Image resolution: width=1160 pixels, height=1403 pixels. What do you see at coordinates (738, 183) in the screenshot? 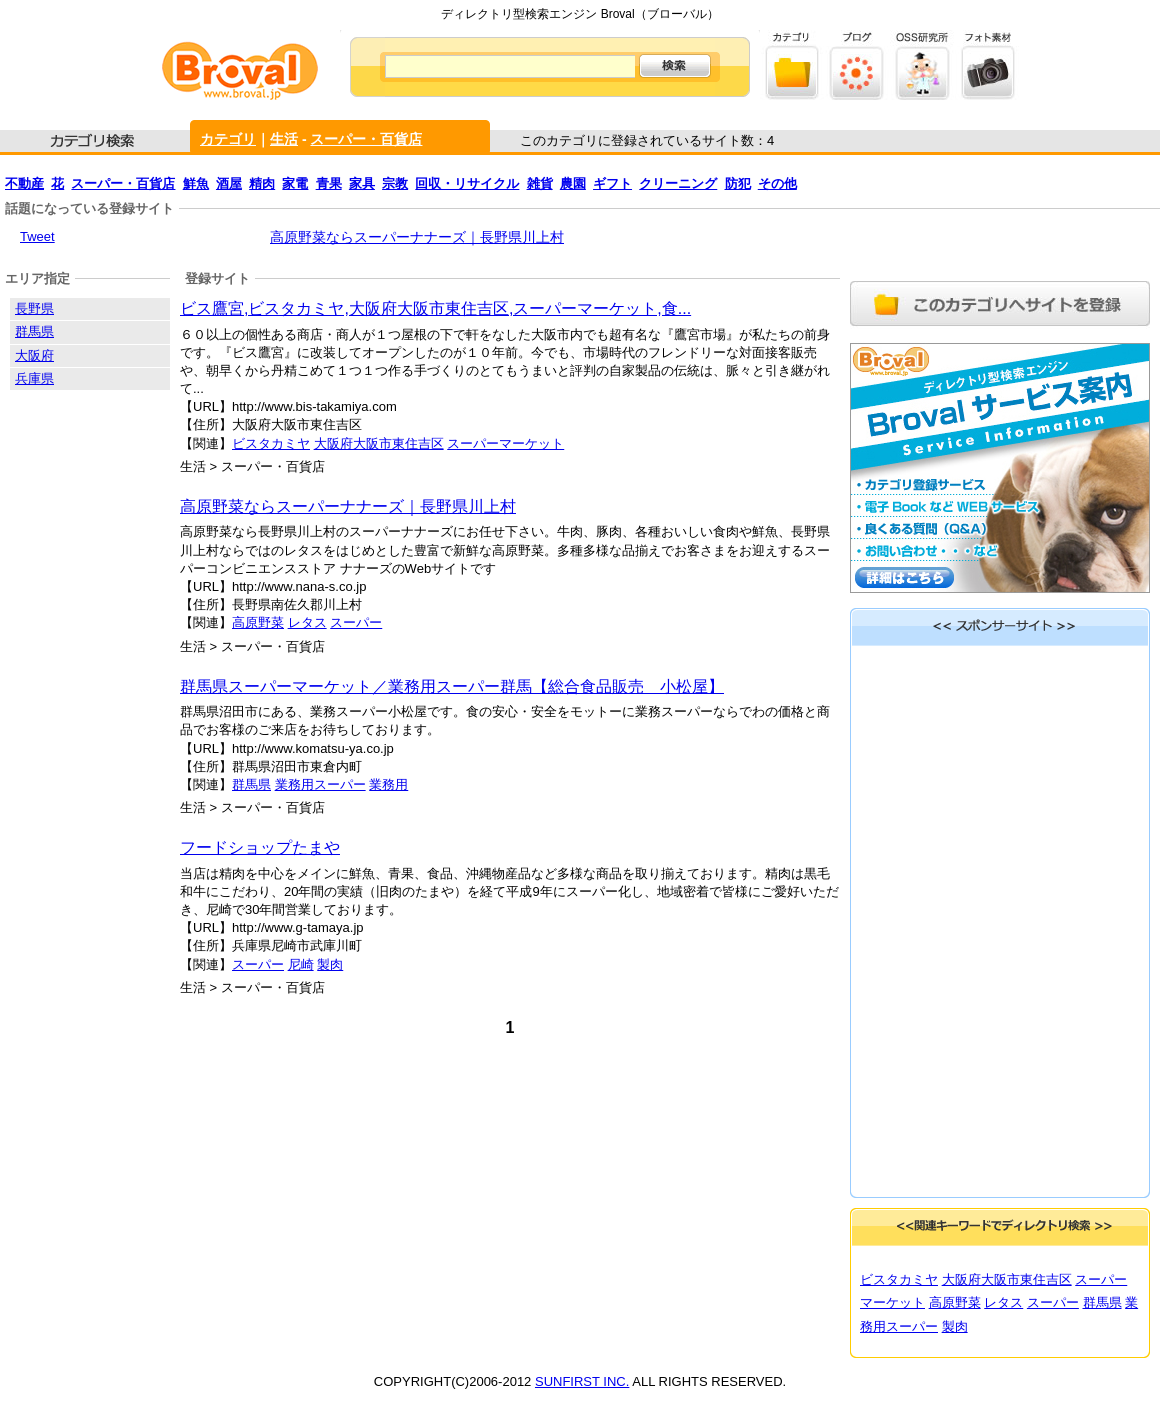
I see `防犯` at bounding box center [738, 183].